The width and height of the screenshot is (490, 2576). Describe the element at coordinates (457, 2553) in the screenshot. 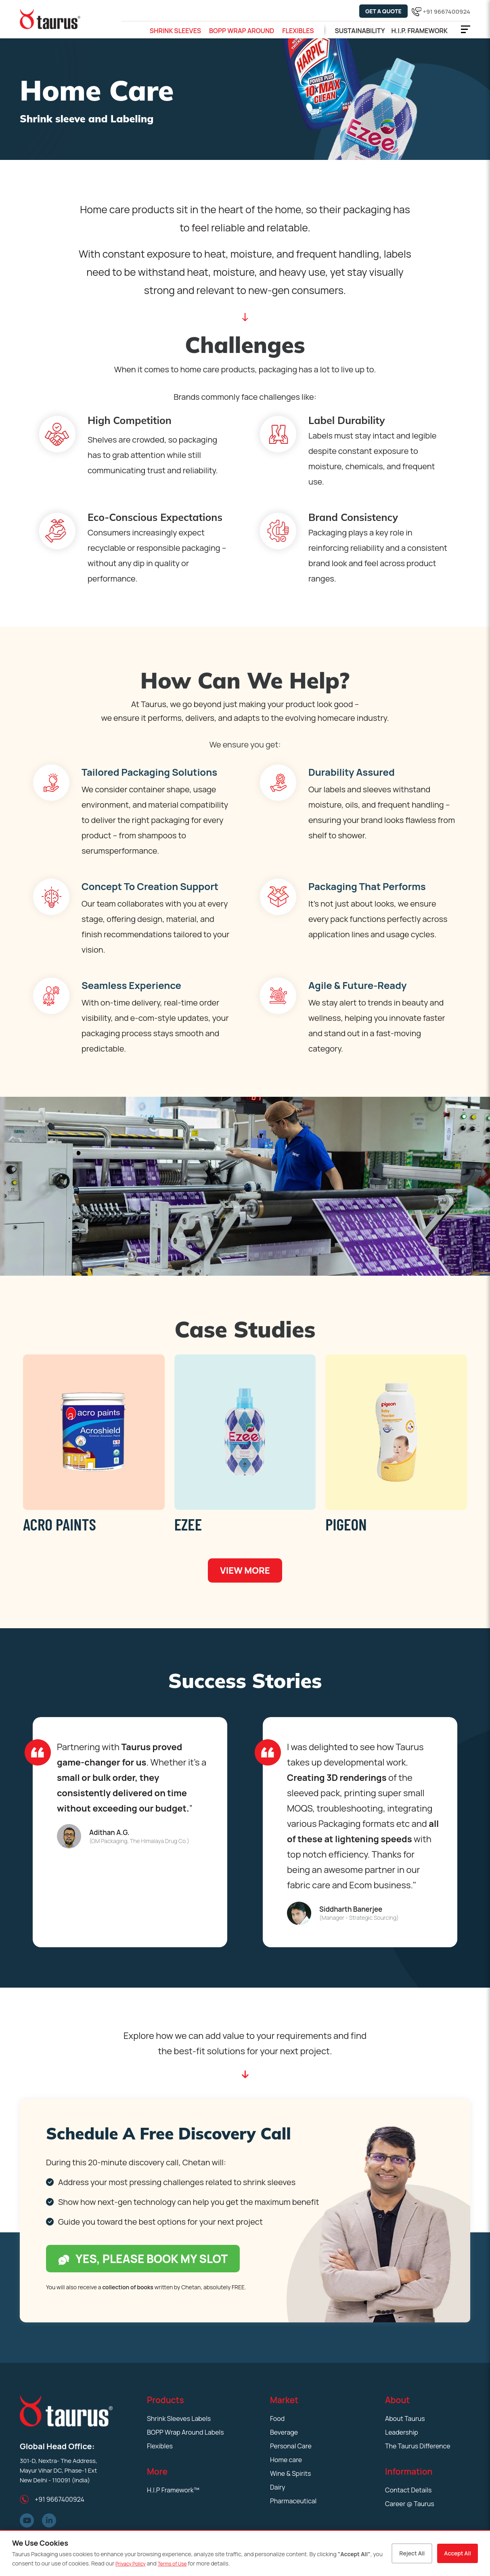

I see `Accept All` at that location.